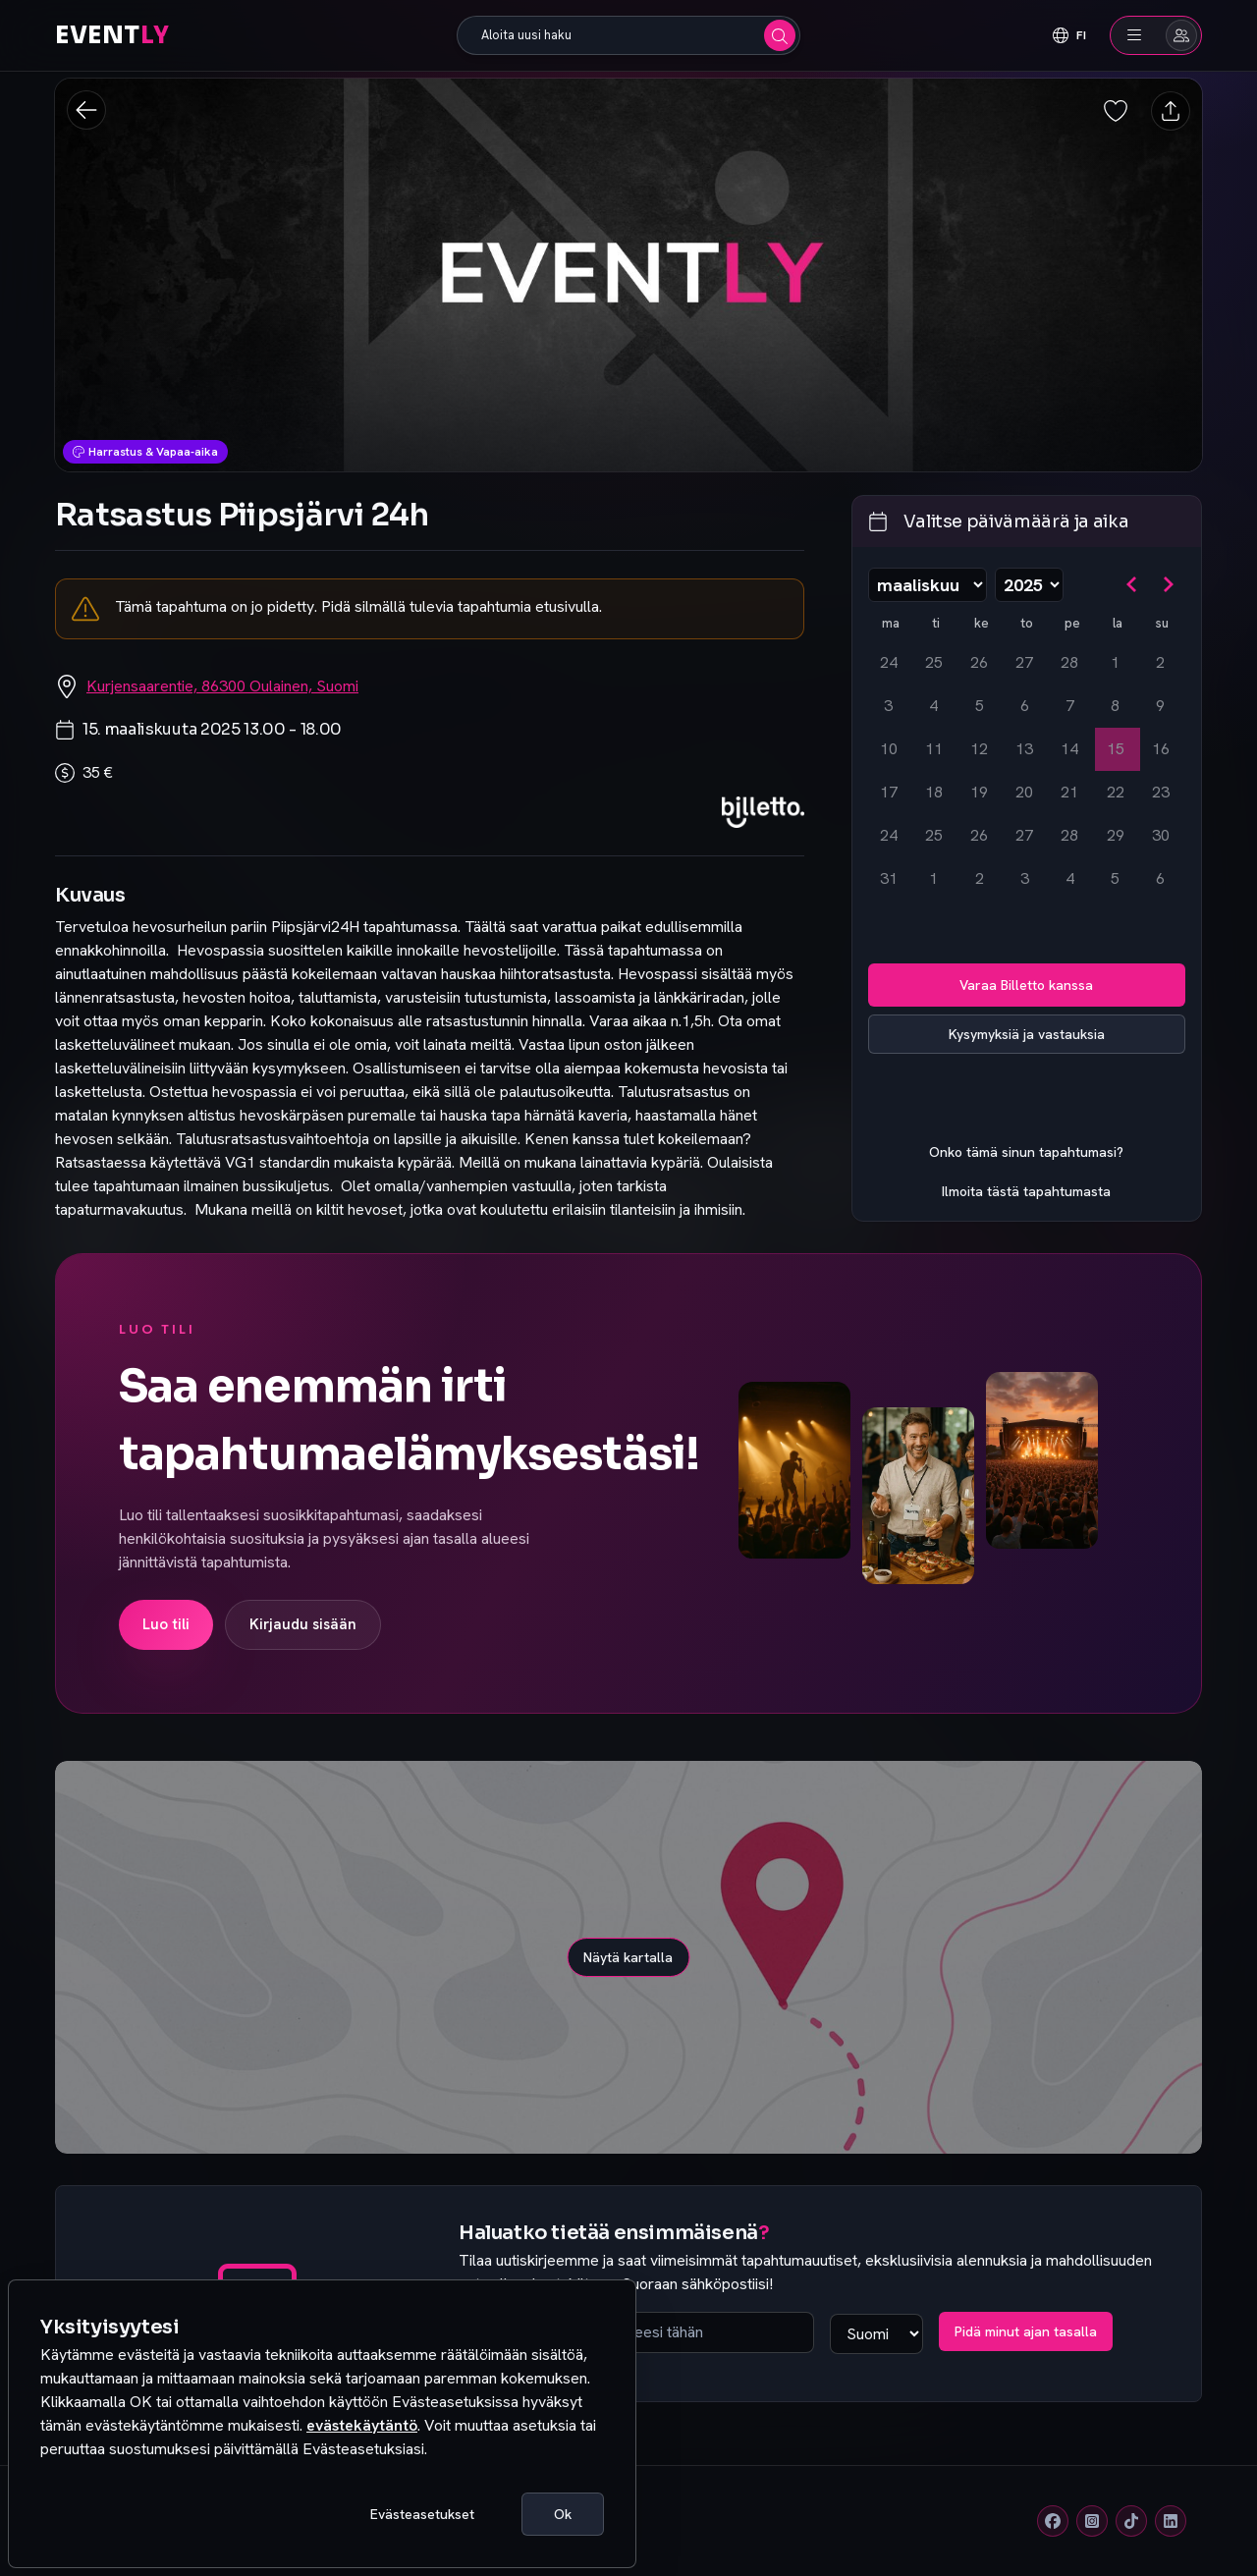  Describe the element at coordinates (1069, 792) in the screenshot. I see `21 [perjantaina 21. maaliskuuta 2025]` at that location.